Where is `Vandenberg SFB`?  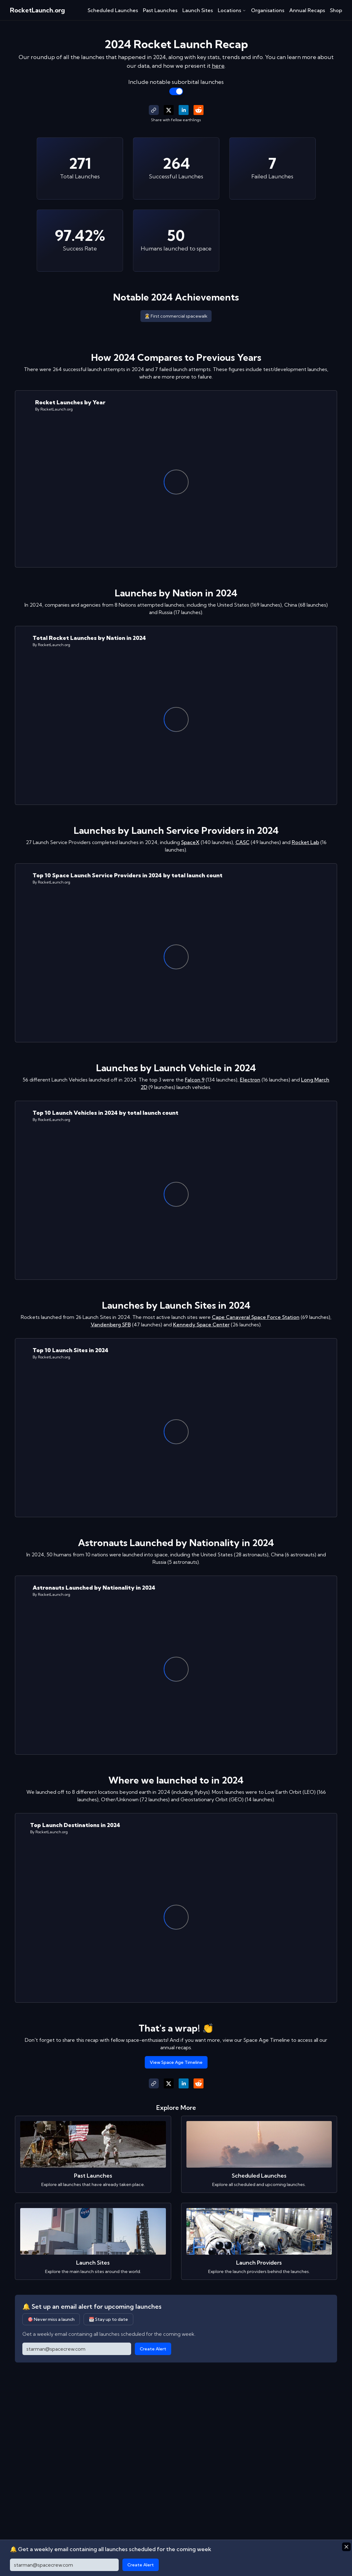 Vandenberg SFB is located at coordinates (111, 1324).